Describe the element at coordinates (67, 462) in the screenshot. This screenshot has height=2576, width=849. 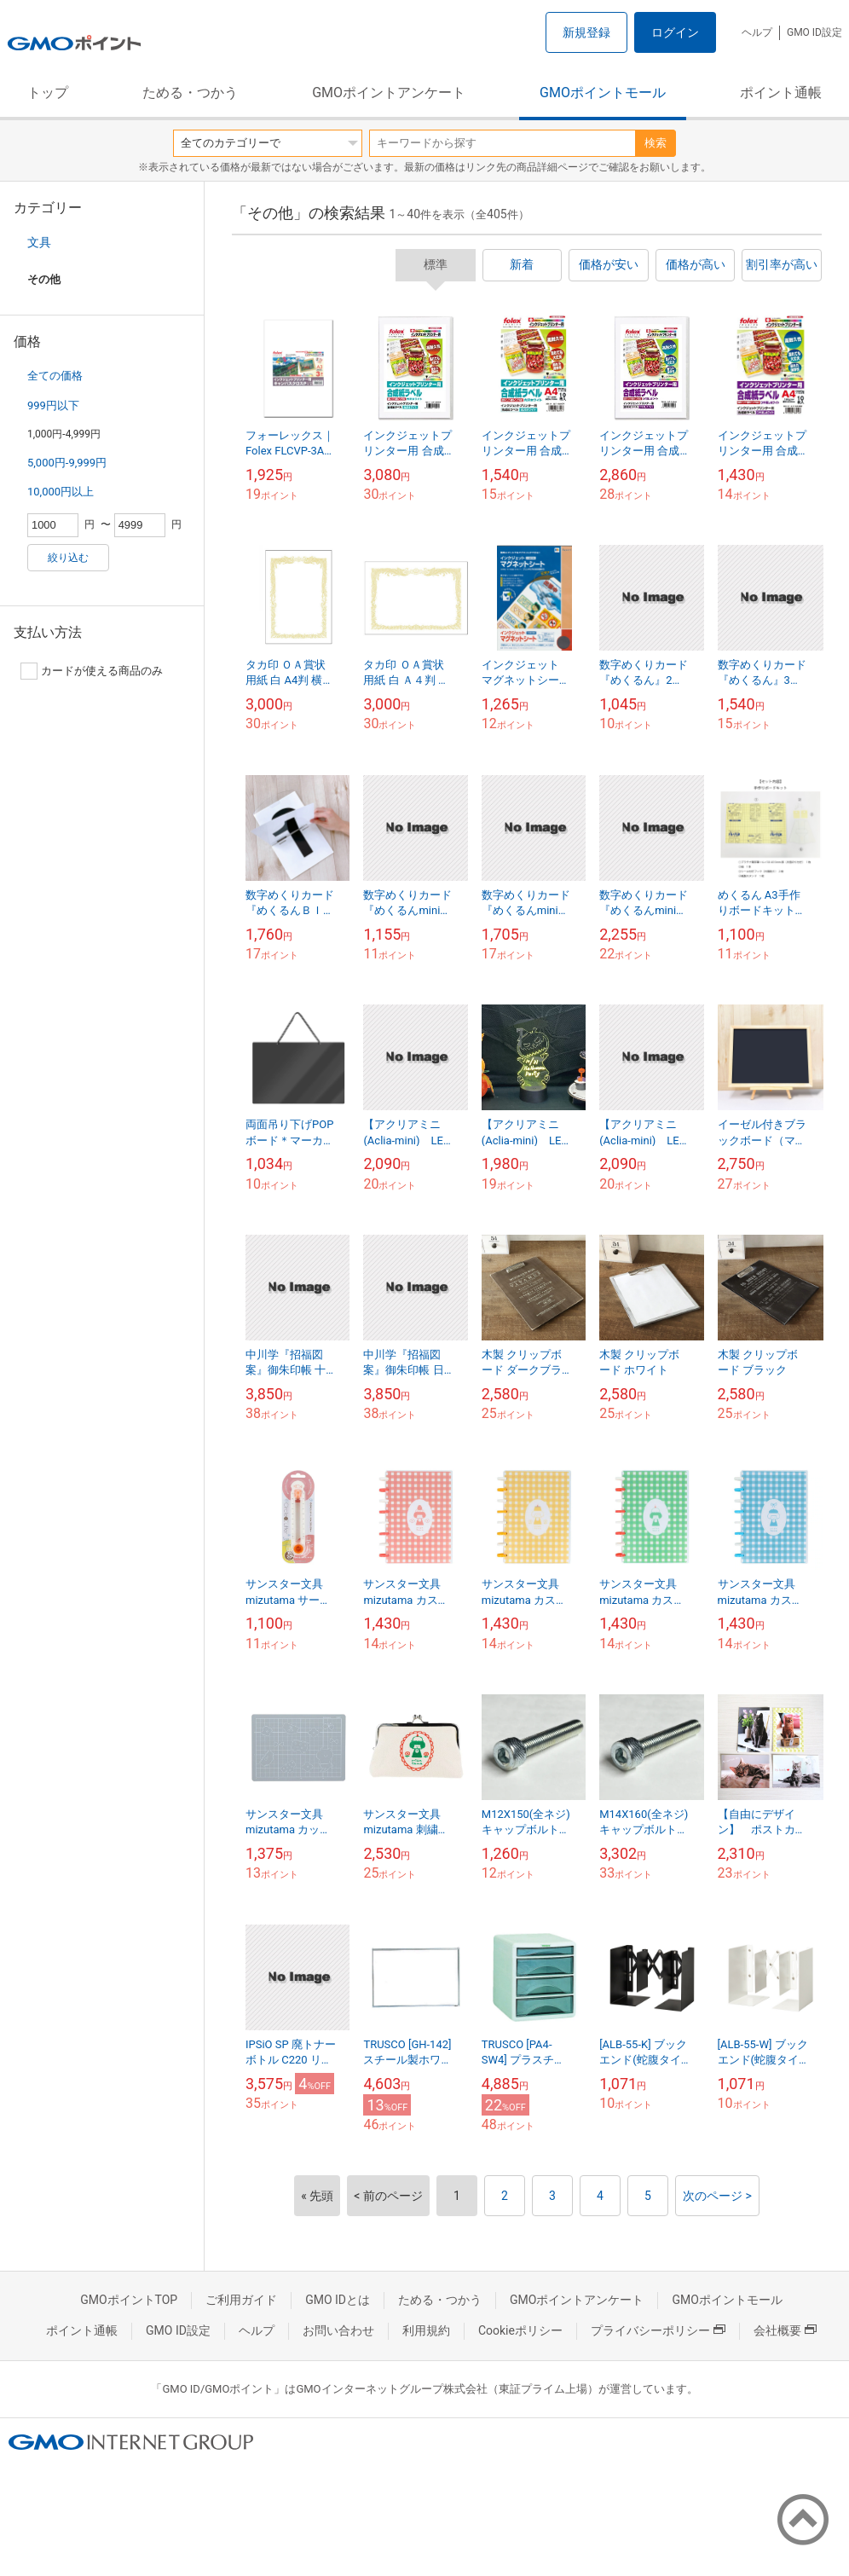
I see `5,000円-9,999円` at that location.